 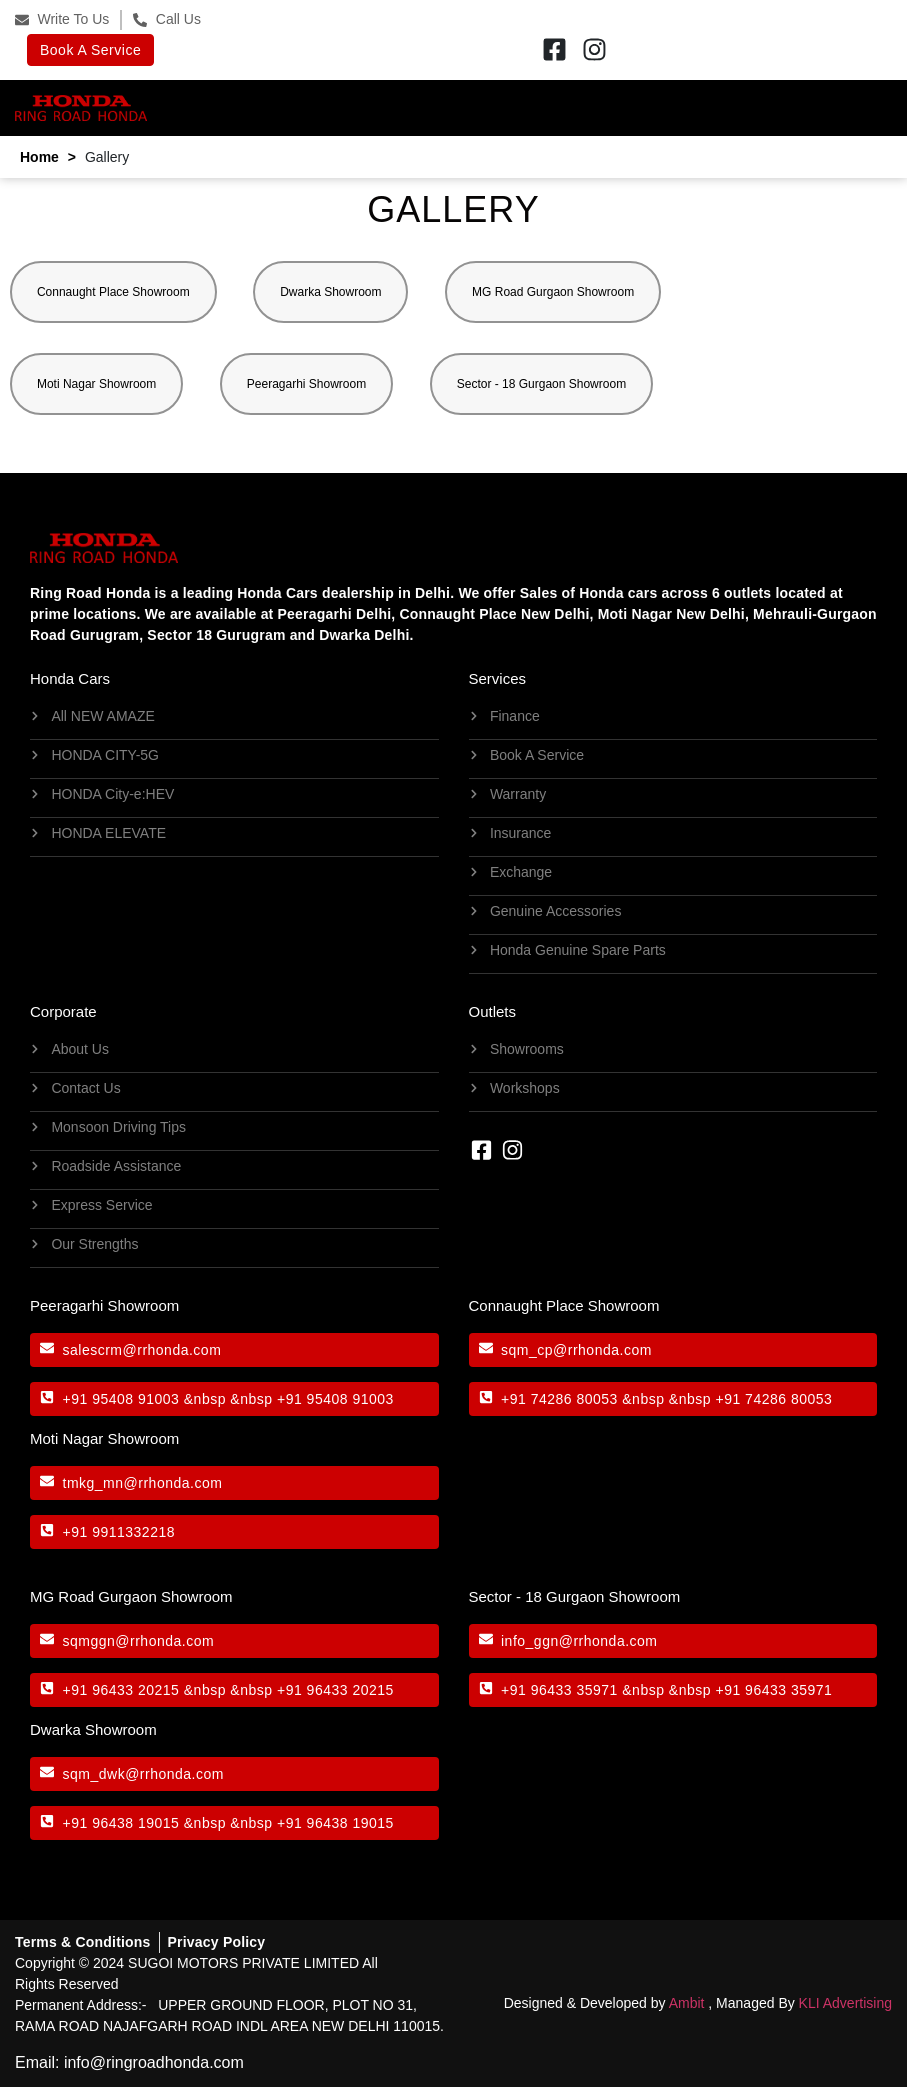 I want to click on sqm_cp@rrhonda.com, so click(x=576, y=1350).